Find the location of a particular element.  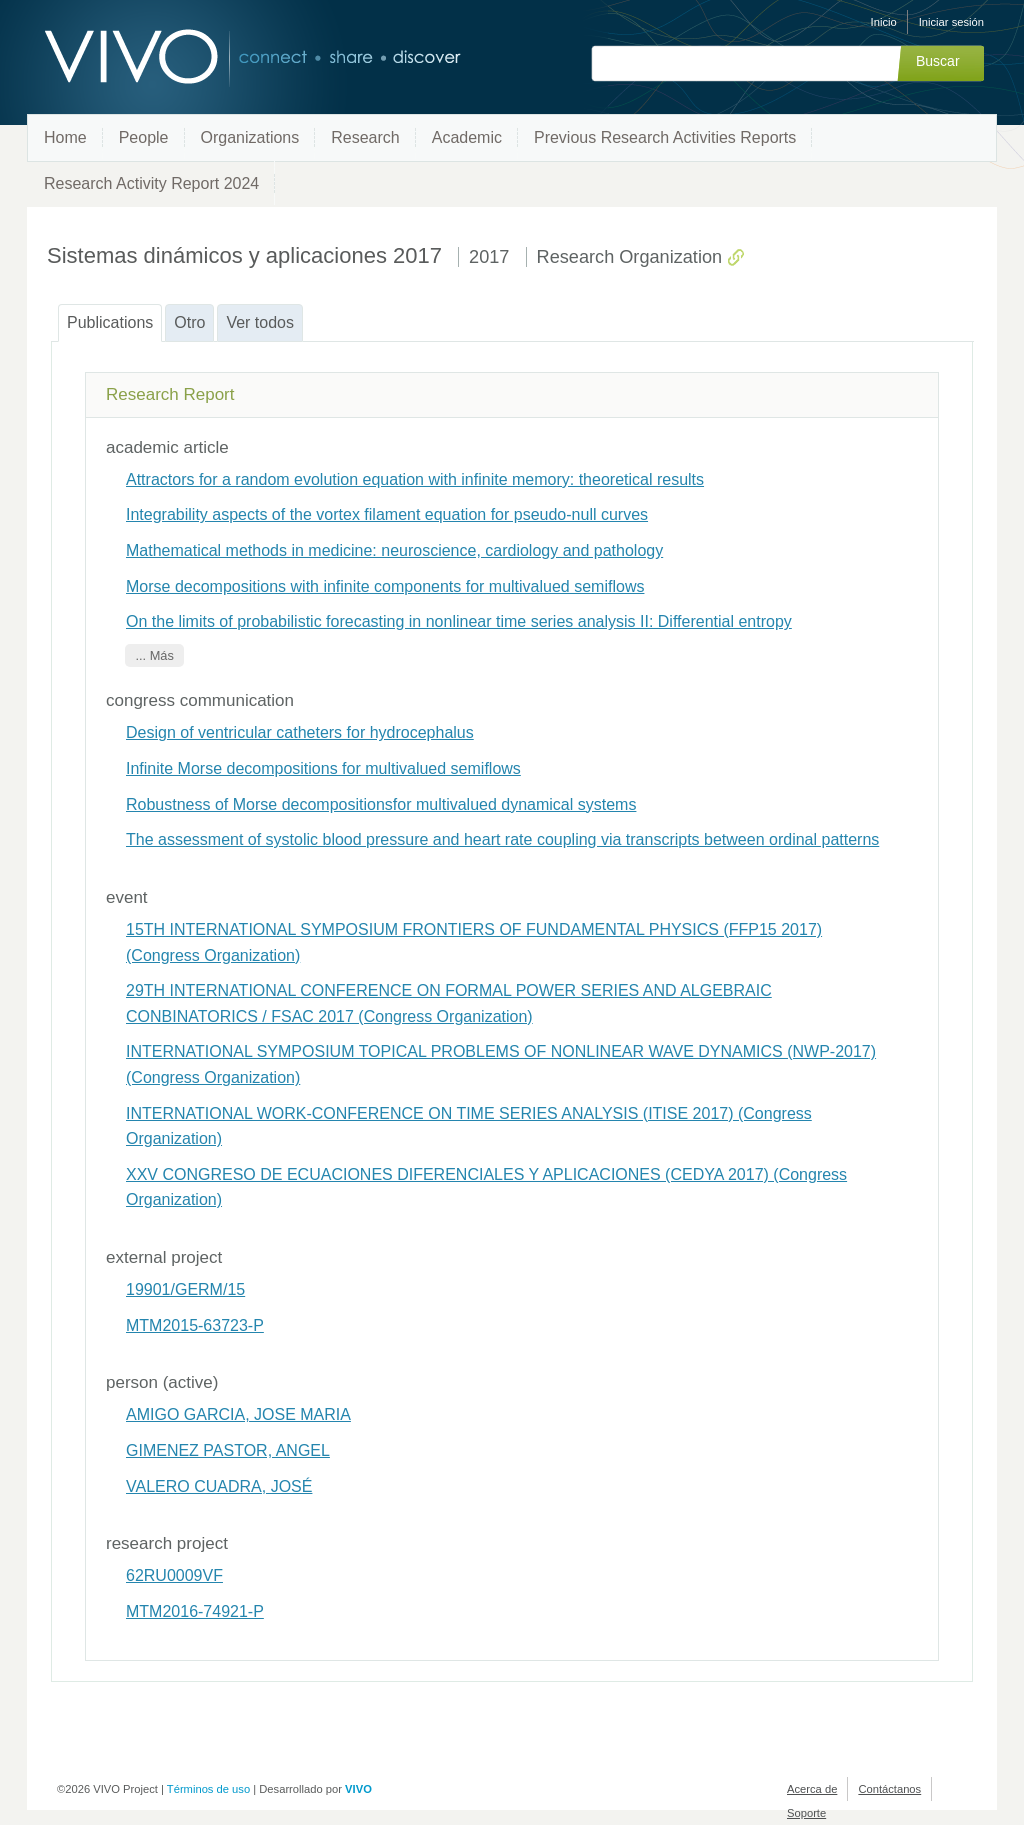

62RU0009VF is located at coordinates (174, 1575).